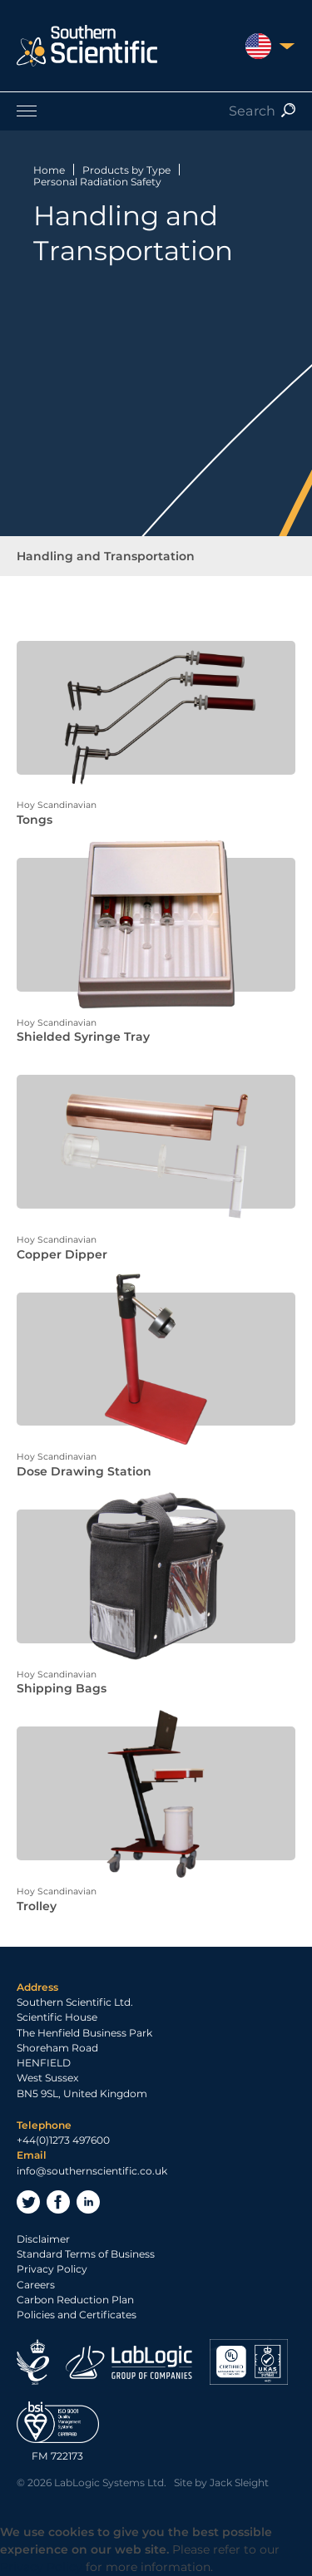 The height and width of the screenshot is (2576, 312). What do you see at coordinates (58, 2202) in the screenshot?
I see `Facebook` at bounding box center [58, 2202].